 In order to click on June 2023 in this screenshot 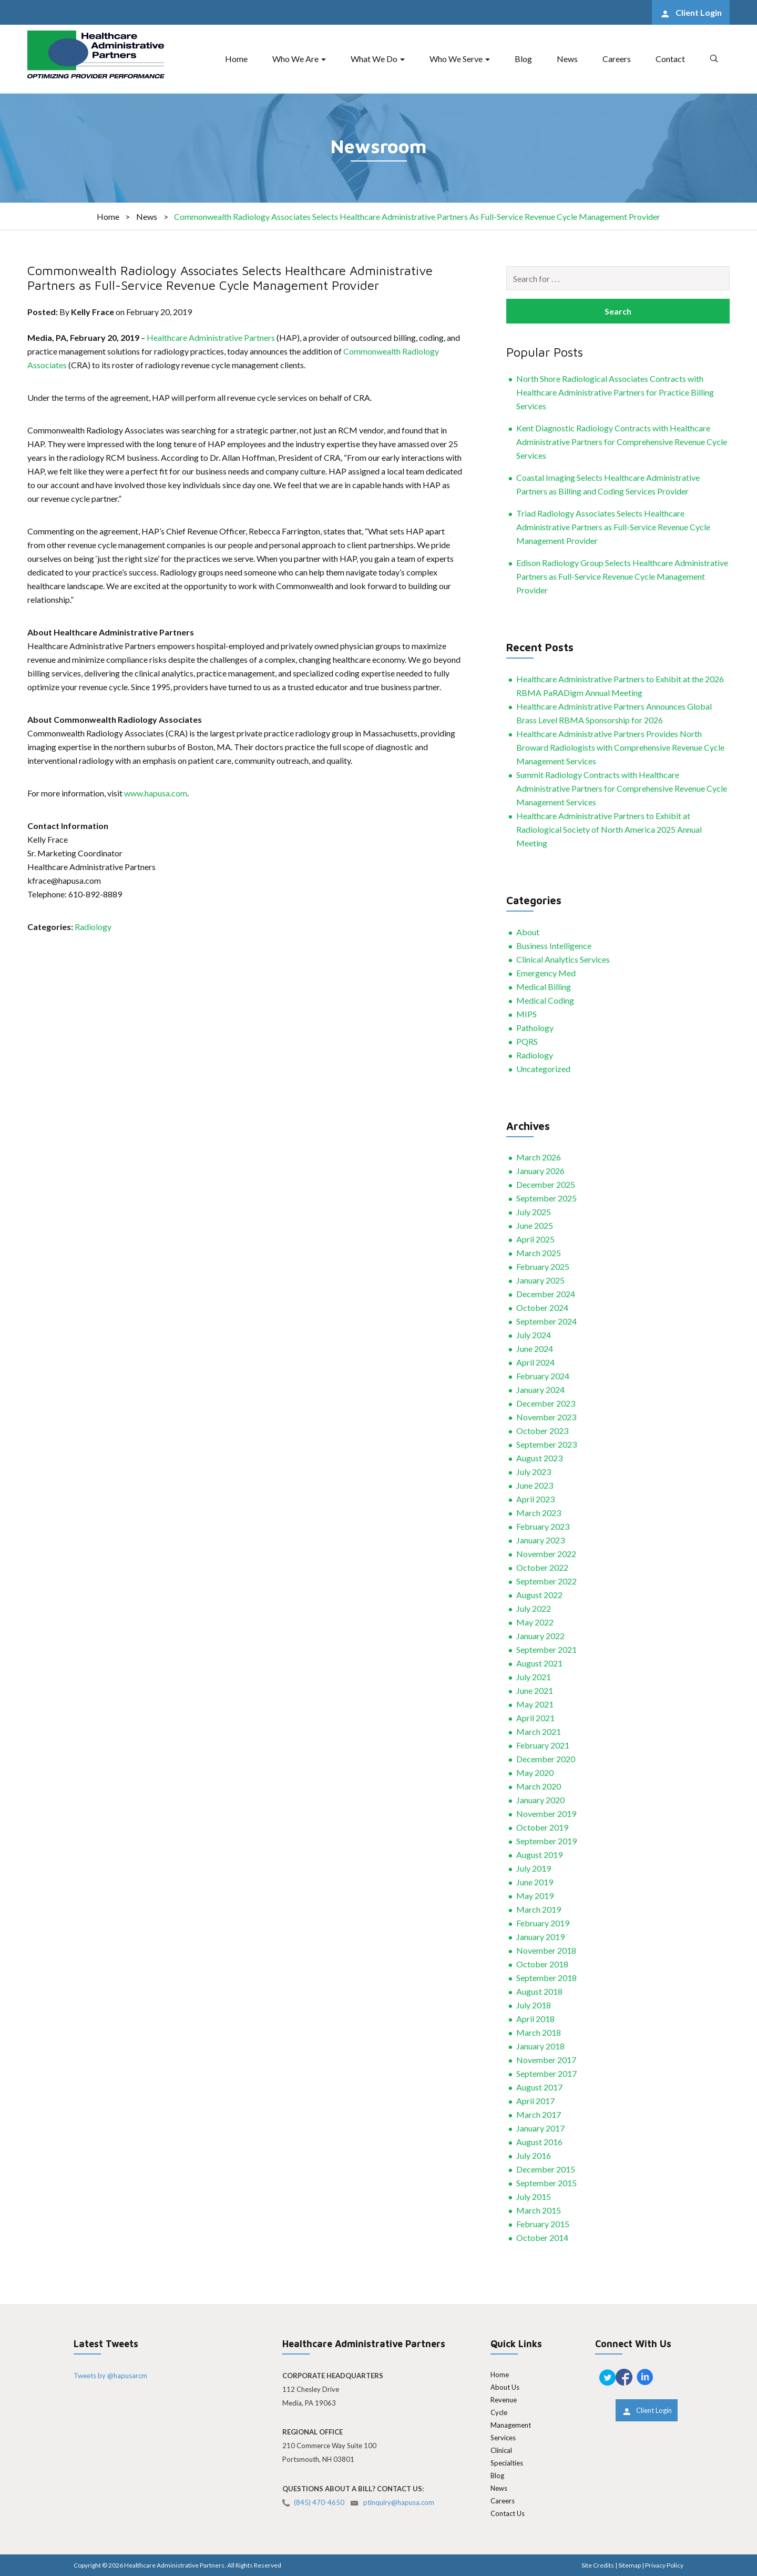, I will do `click(534, 1485)`.